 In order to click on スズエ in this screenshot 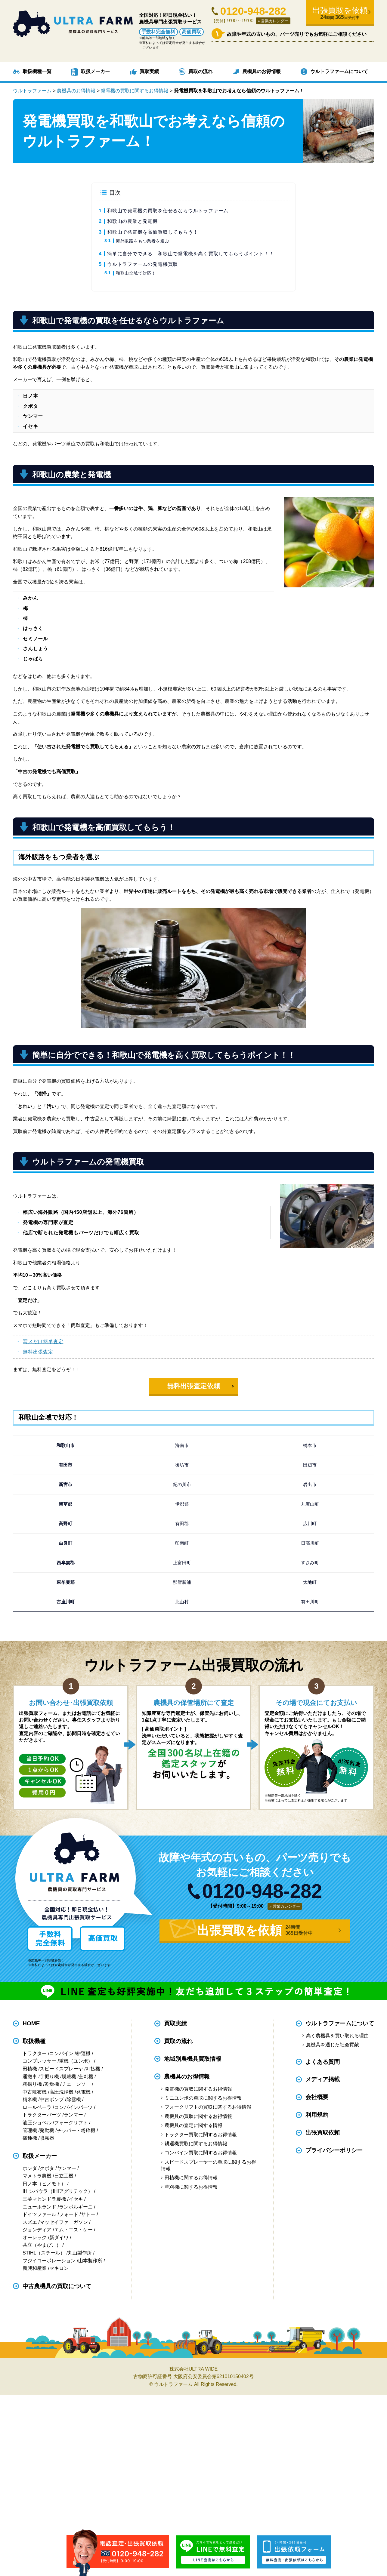, I will do `click(30, 2222)`.